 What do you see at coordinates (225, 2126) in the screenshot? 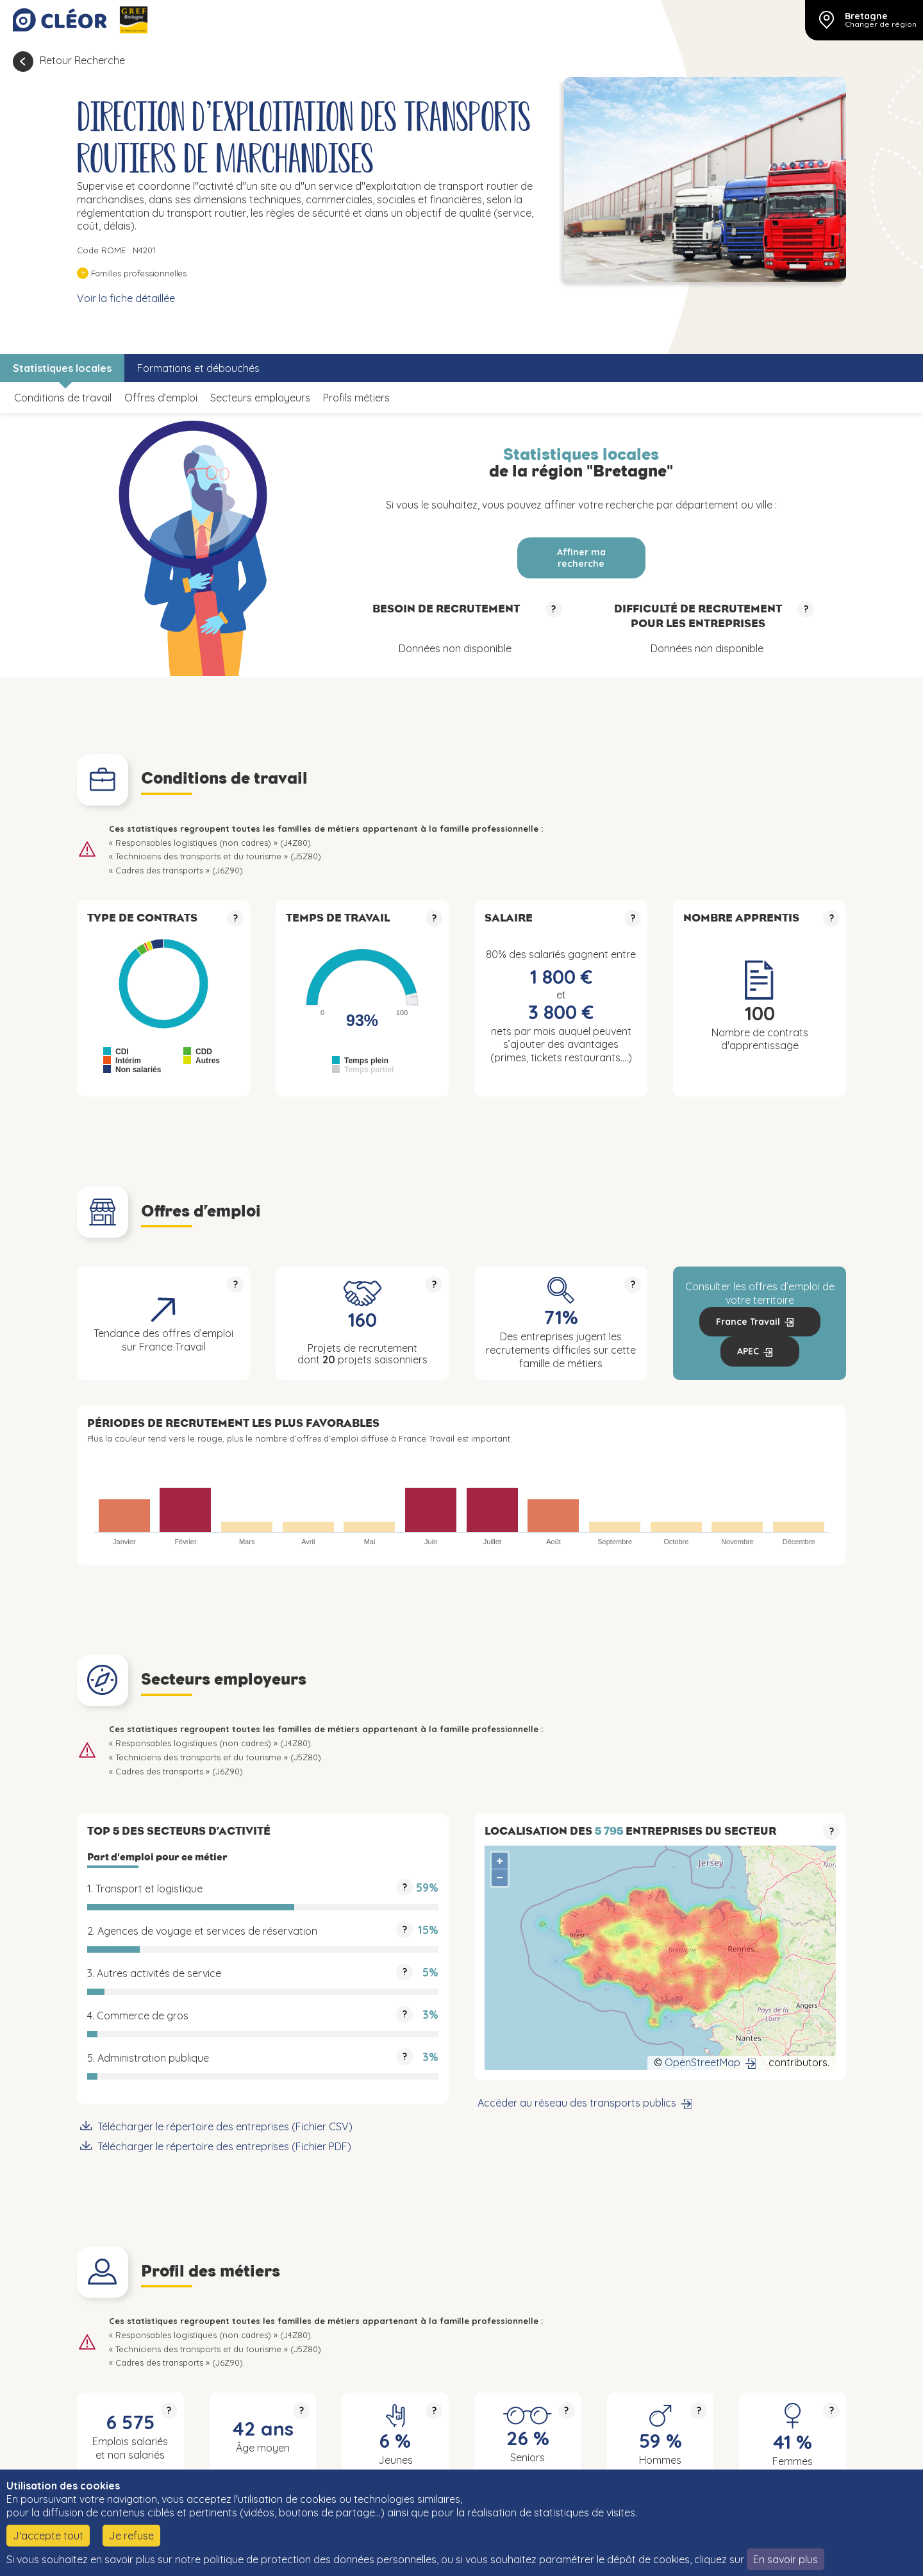
I see `Télécharger le répertoire des entreprises (Fichier CSV)` at bounding box center [225, 2126].